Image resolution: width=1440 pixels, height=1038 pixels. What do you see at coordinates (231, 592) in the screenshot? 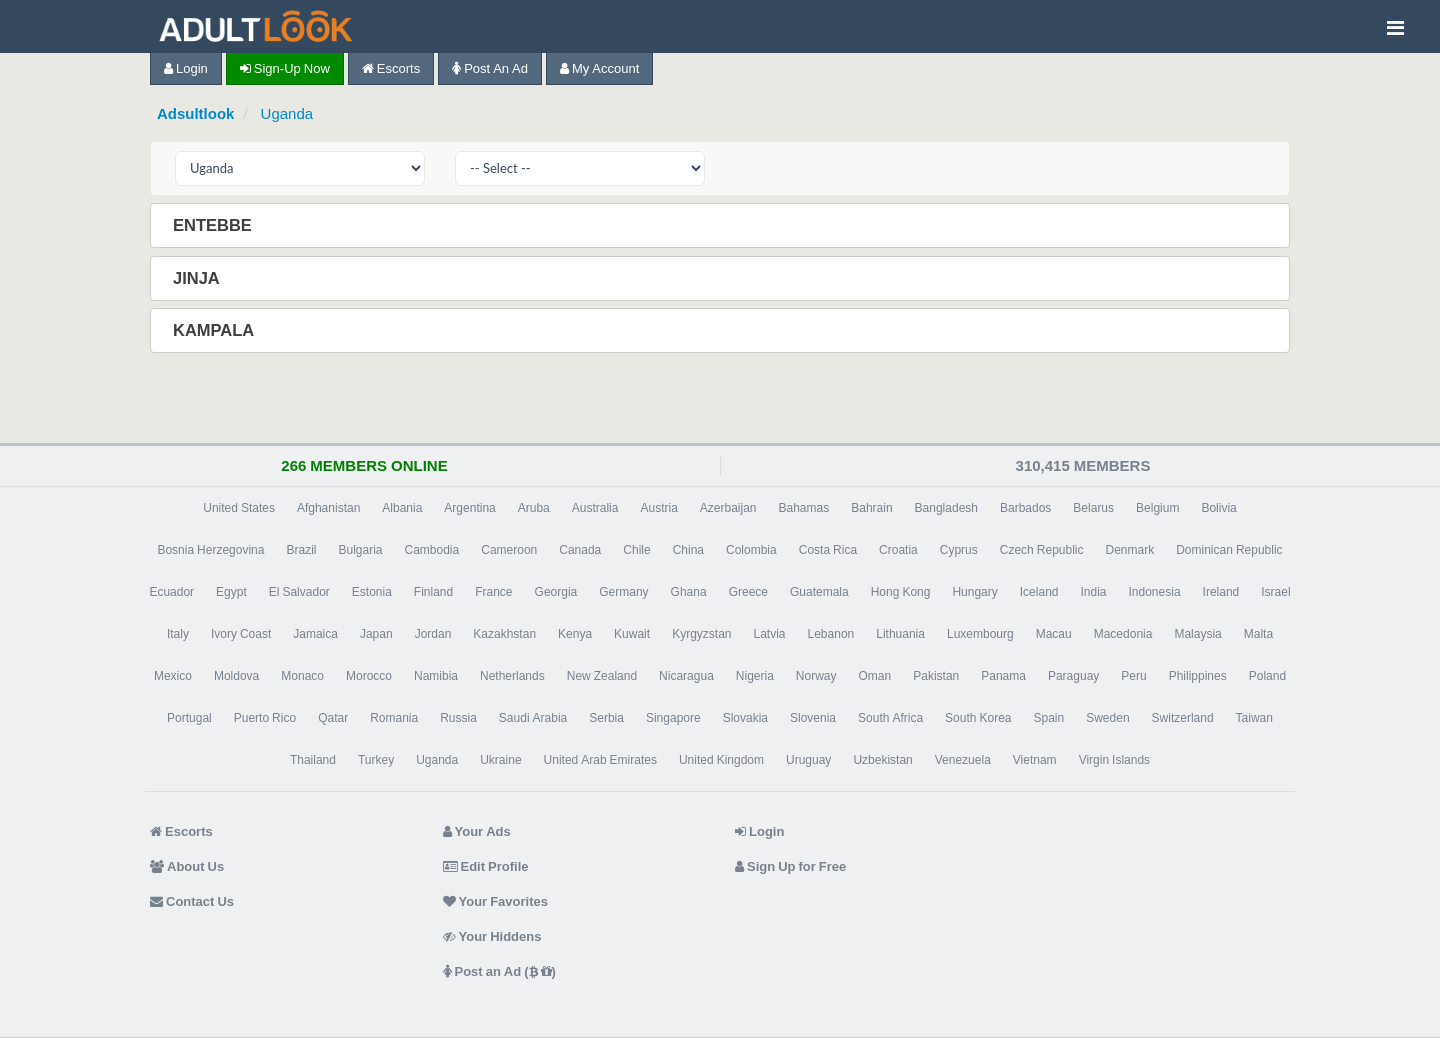
I see `Egypt` at bounding box center [231, 592].